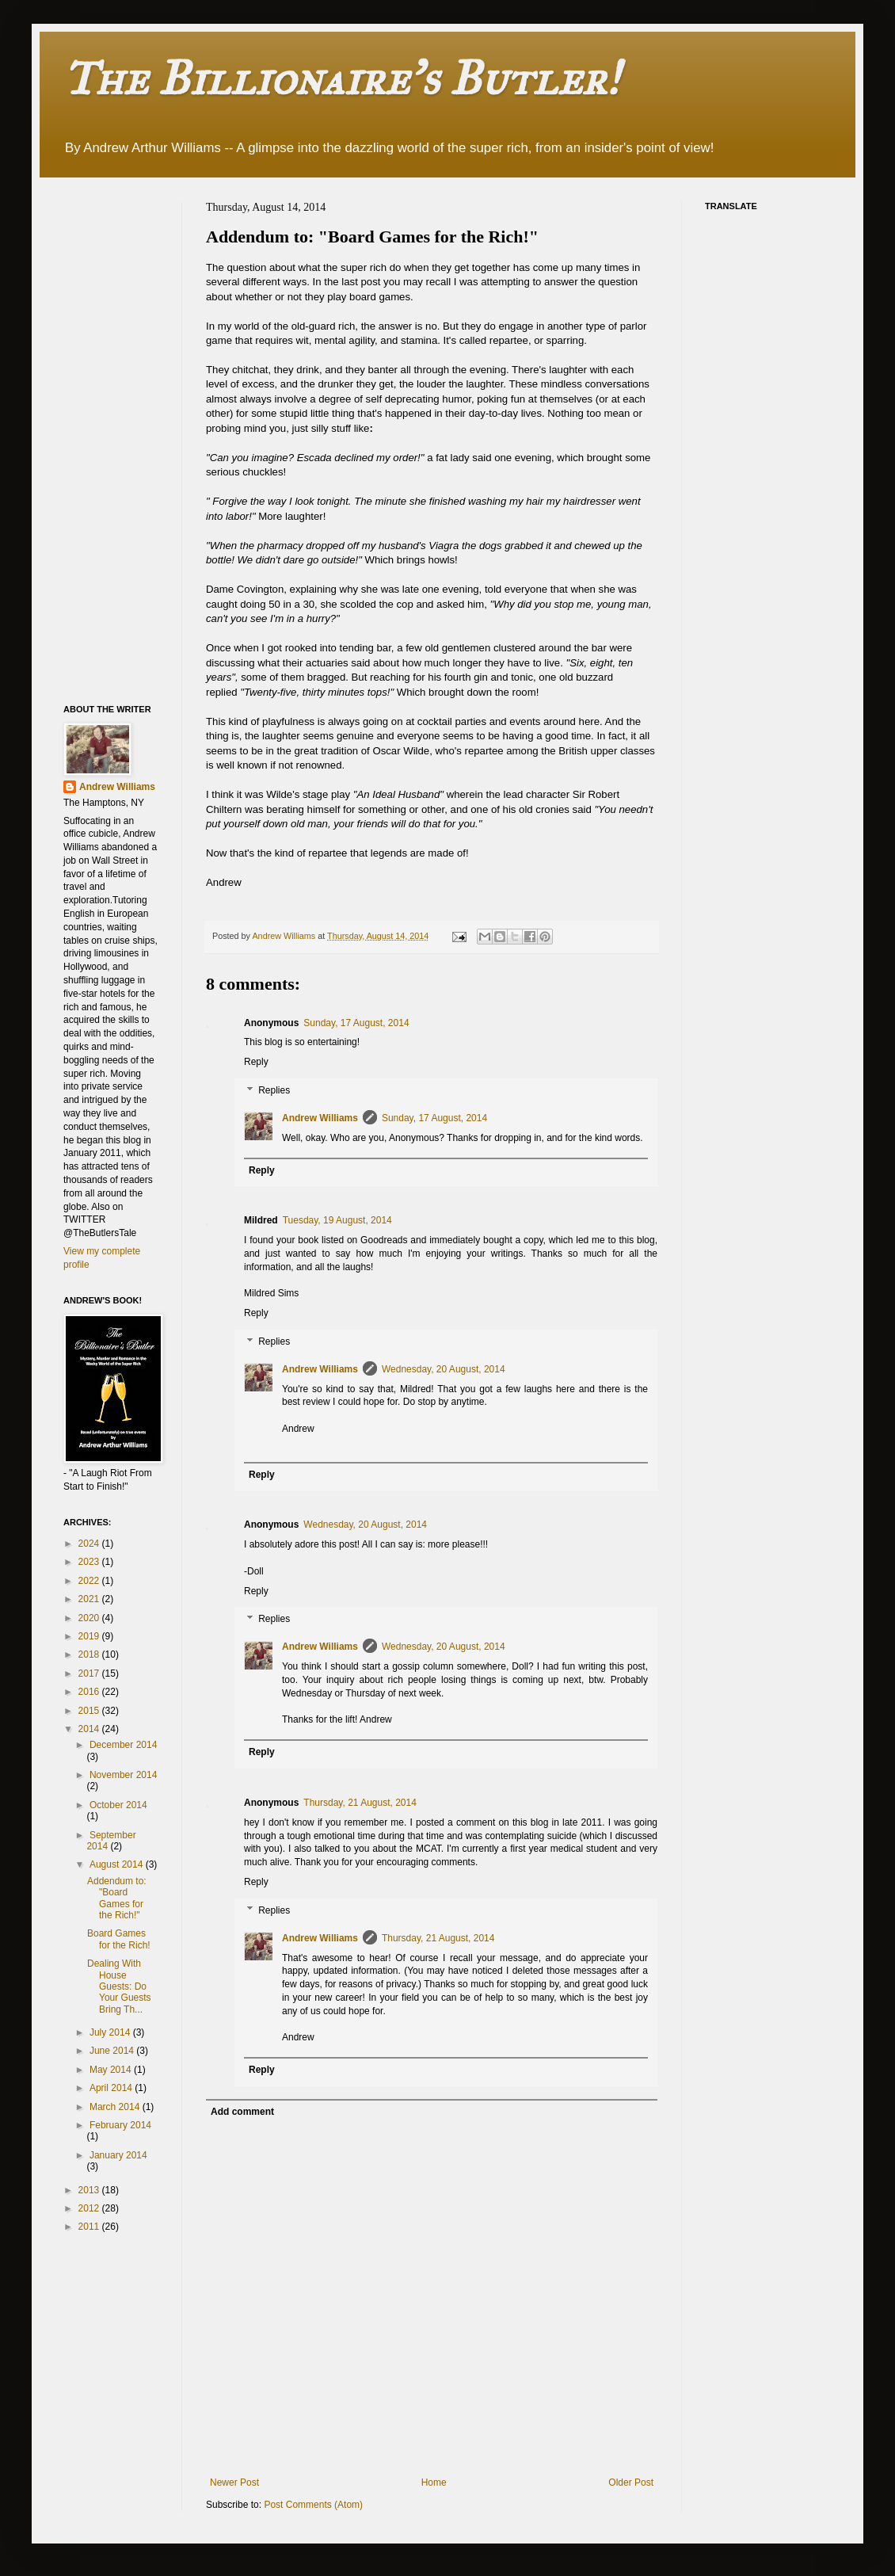 The image size is (895, 2576). Describe the element at coordinates (118, 1805) in the screenshot. I see `October 2014` at that location.